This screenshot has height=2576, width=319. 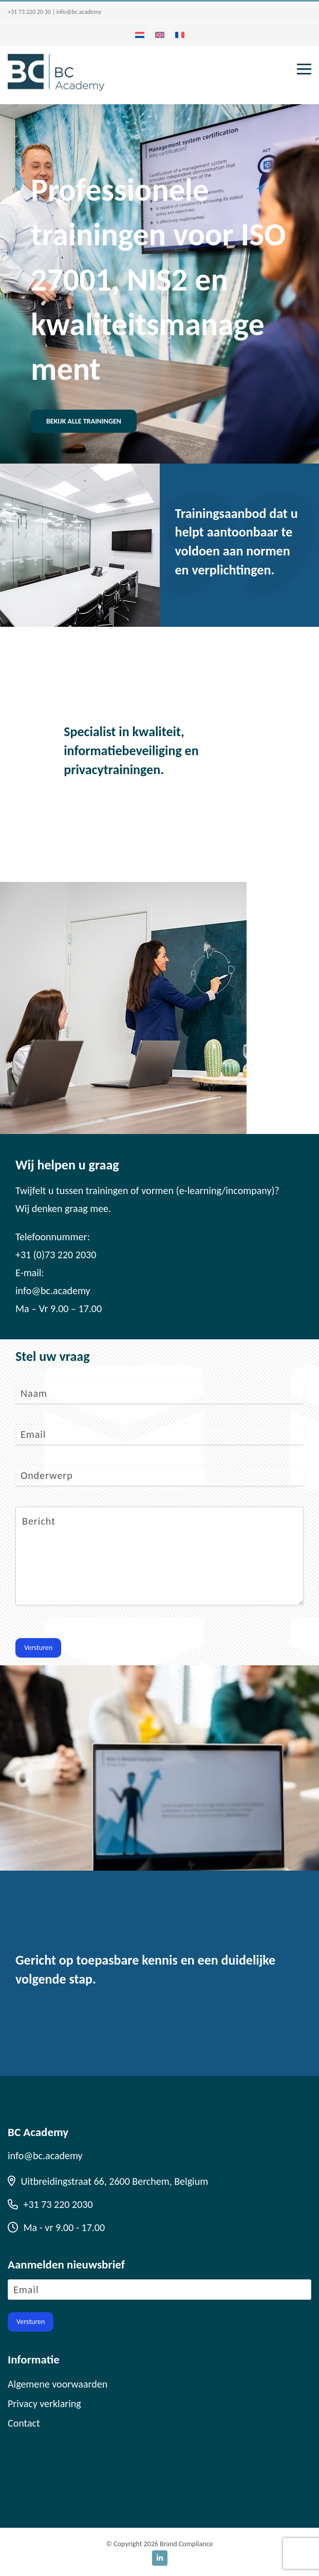 What do you see at coordinates (79, 11) in the screenshot?
I see `info@bc.academy` at bounding box center [79, 11].